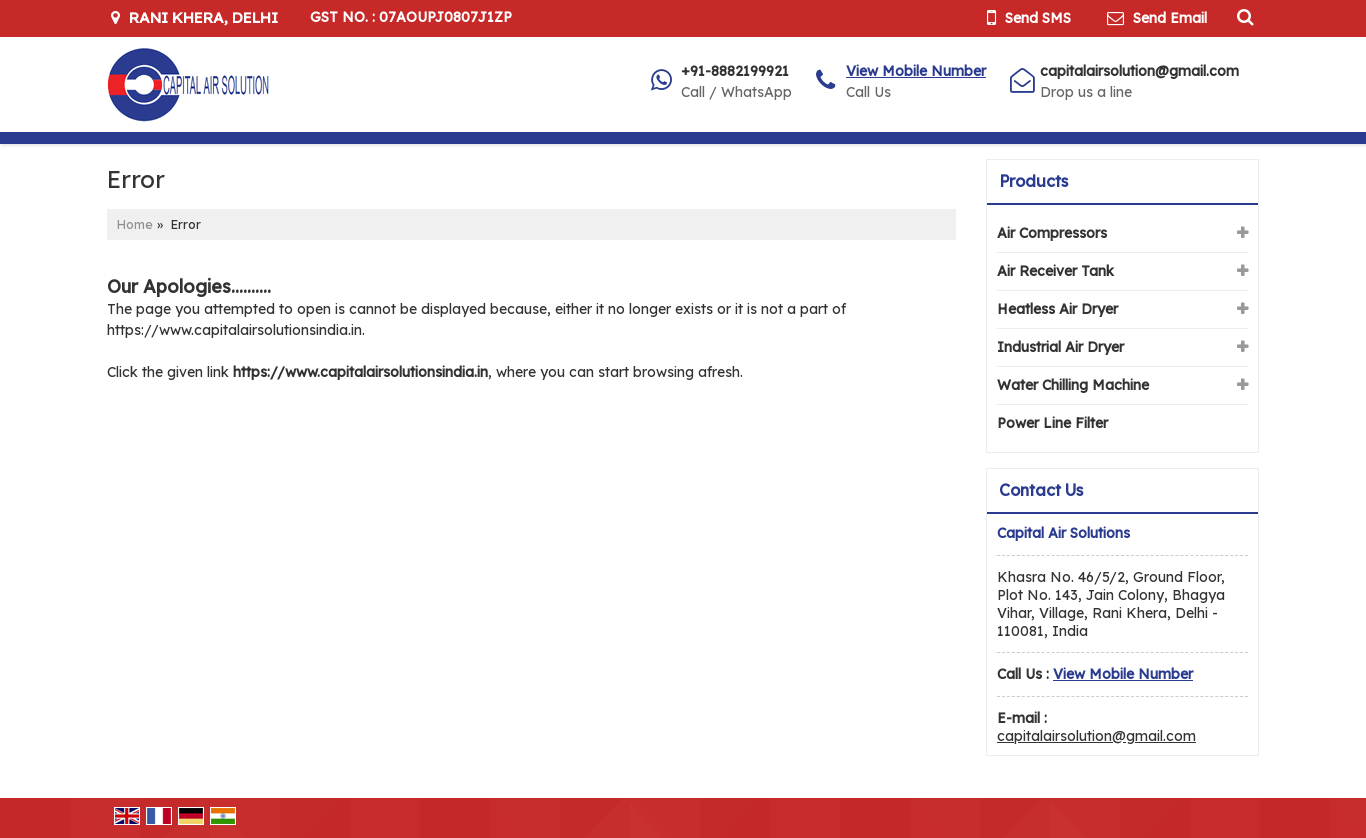 Image resolution: width=1366 pixels, height=838 pixels. Describe the element at coordinates (135, 224) in the screenshot. I see `Home` at that location.